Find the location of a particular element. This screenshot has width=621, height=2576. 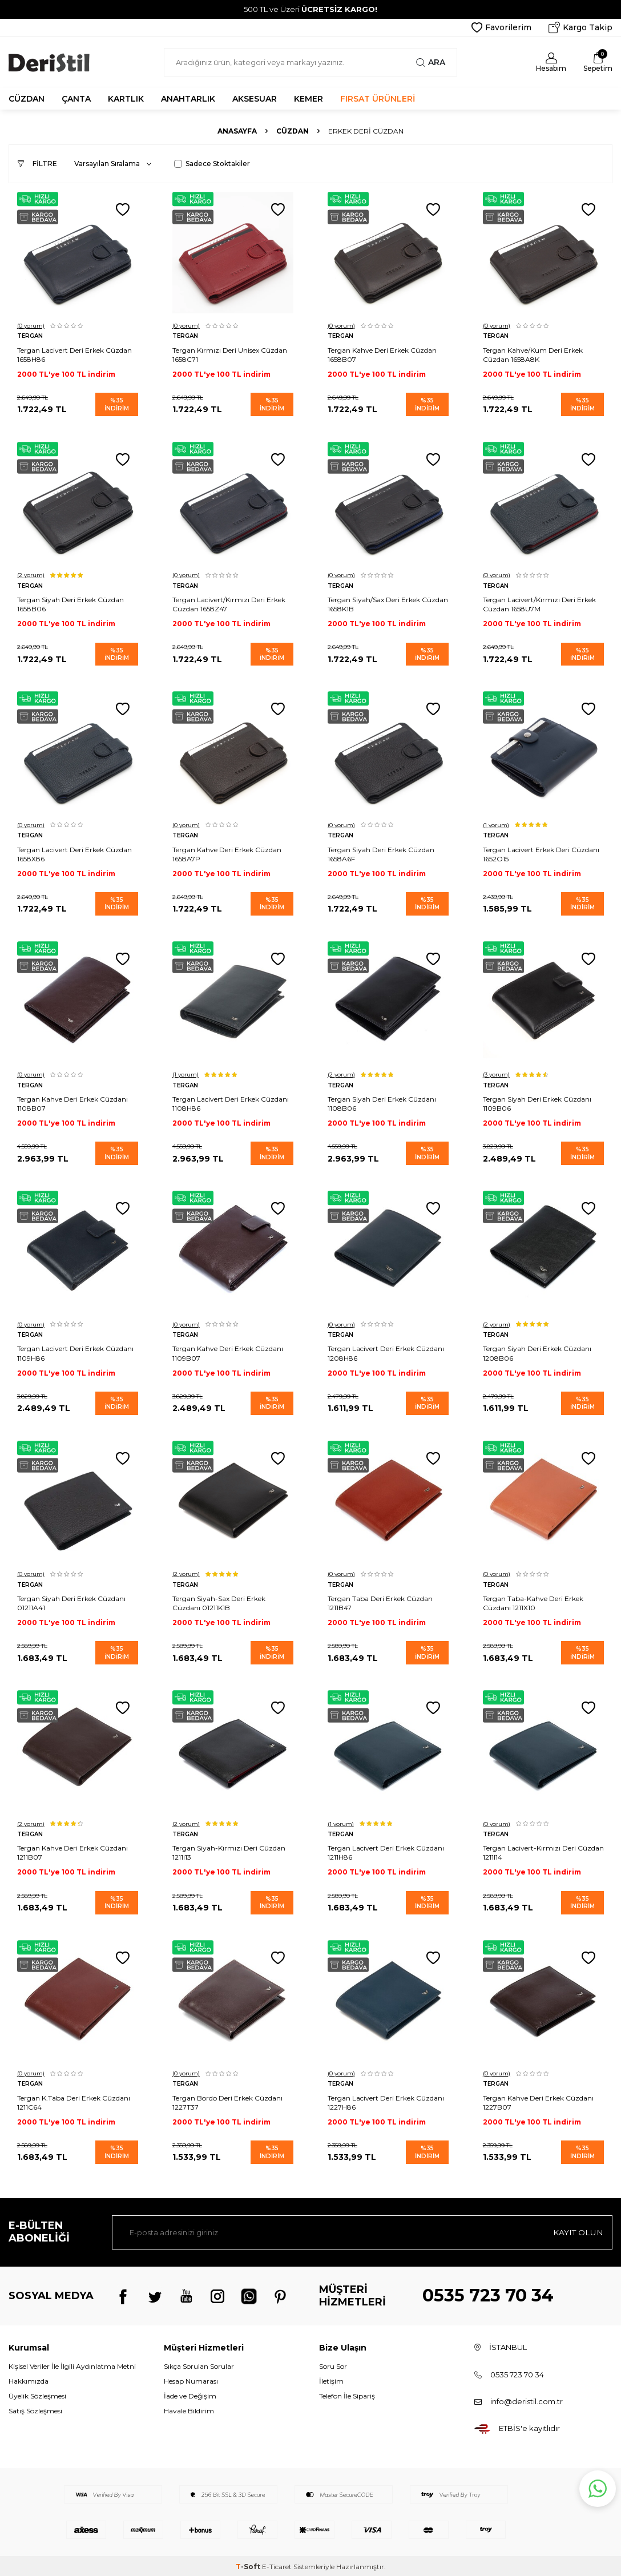

Soru Sor is located at coordinates (333, 2364).